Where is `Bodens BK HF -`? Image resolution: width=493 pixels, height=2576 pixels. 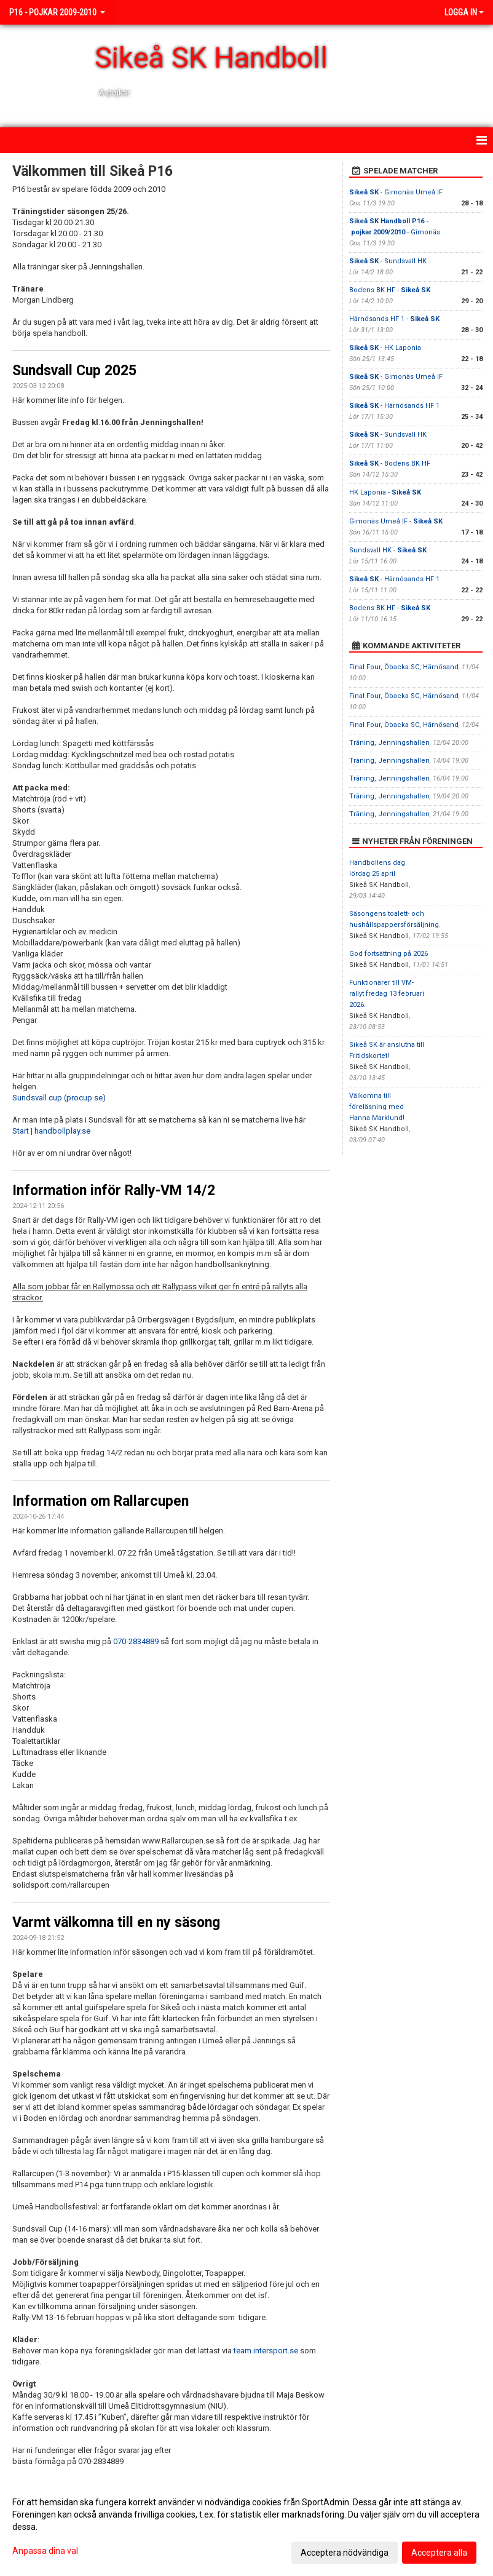 Bodens BK HF - is located at coordinates (389, 290).